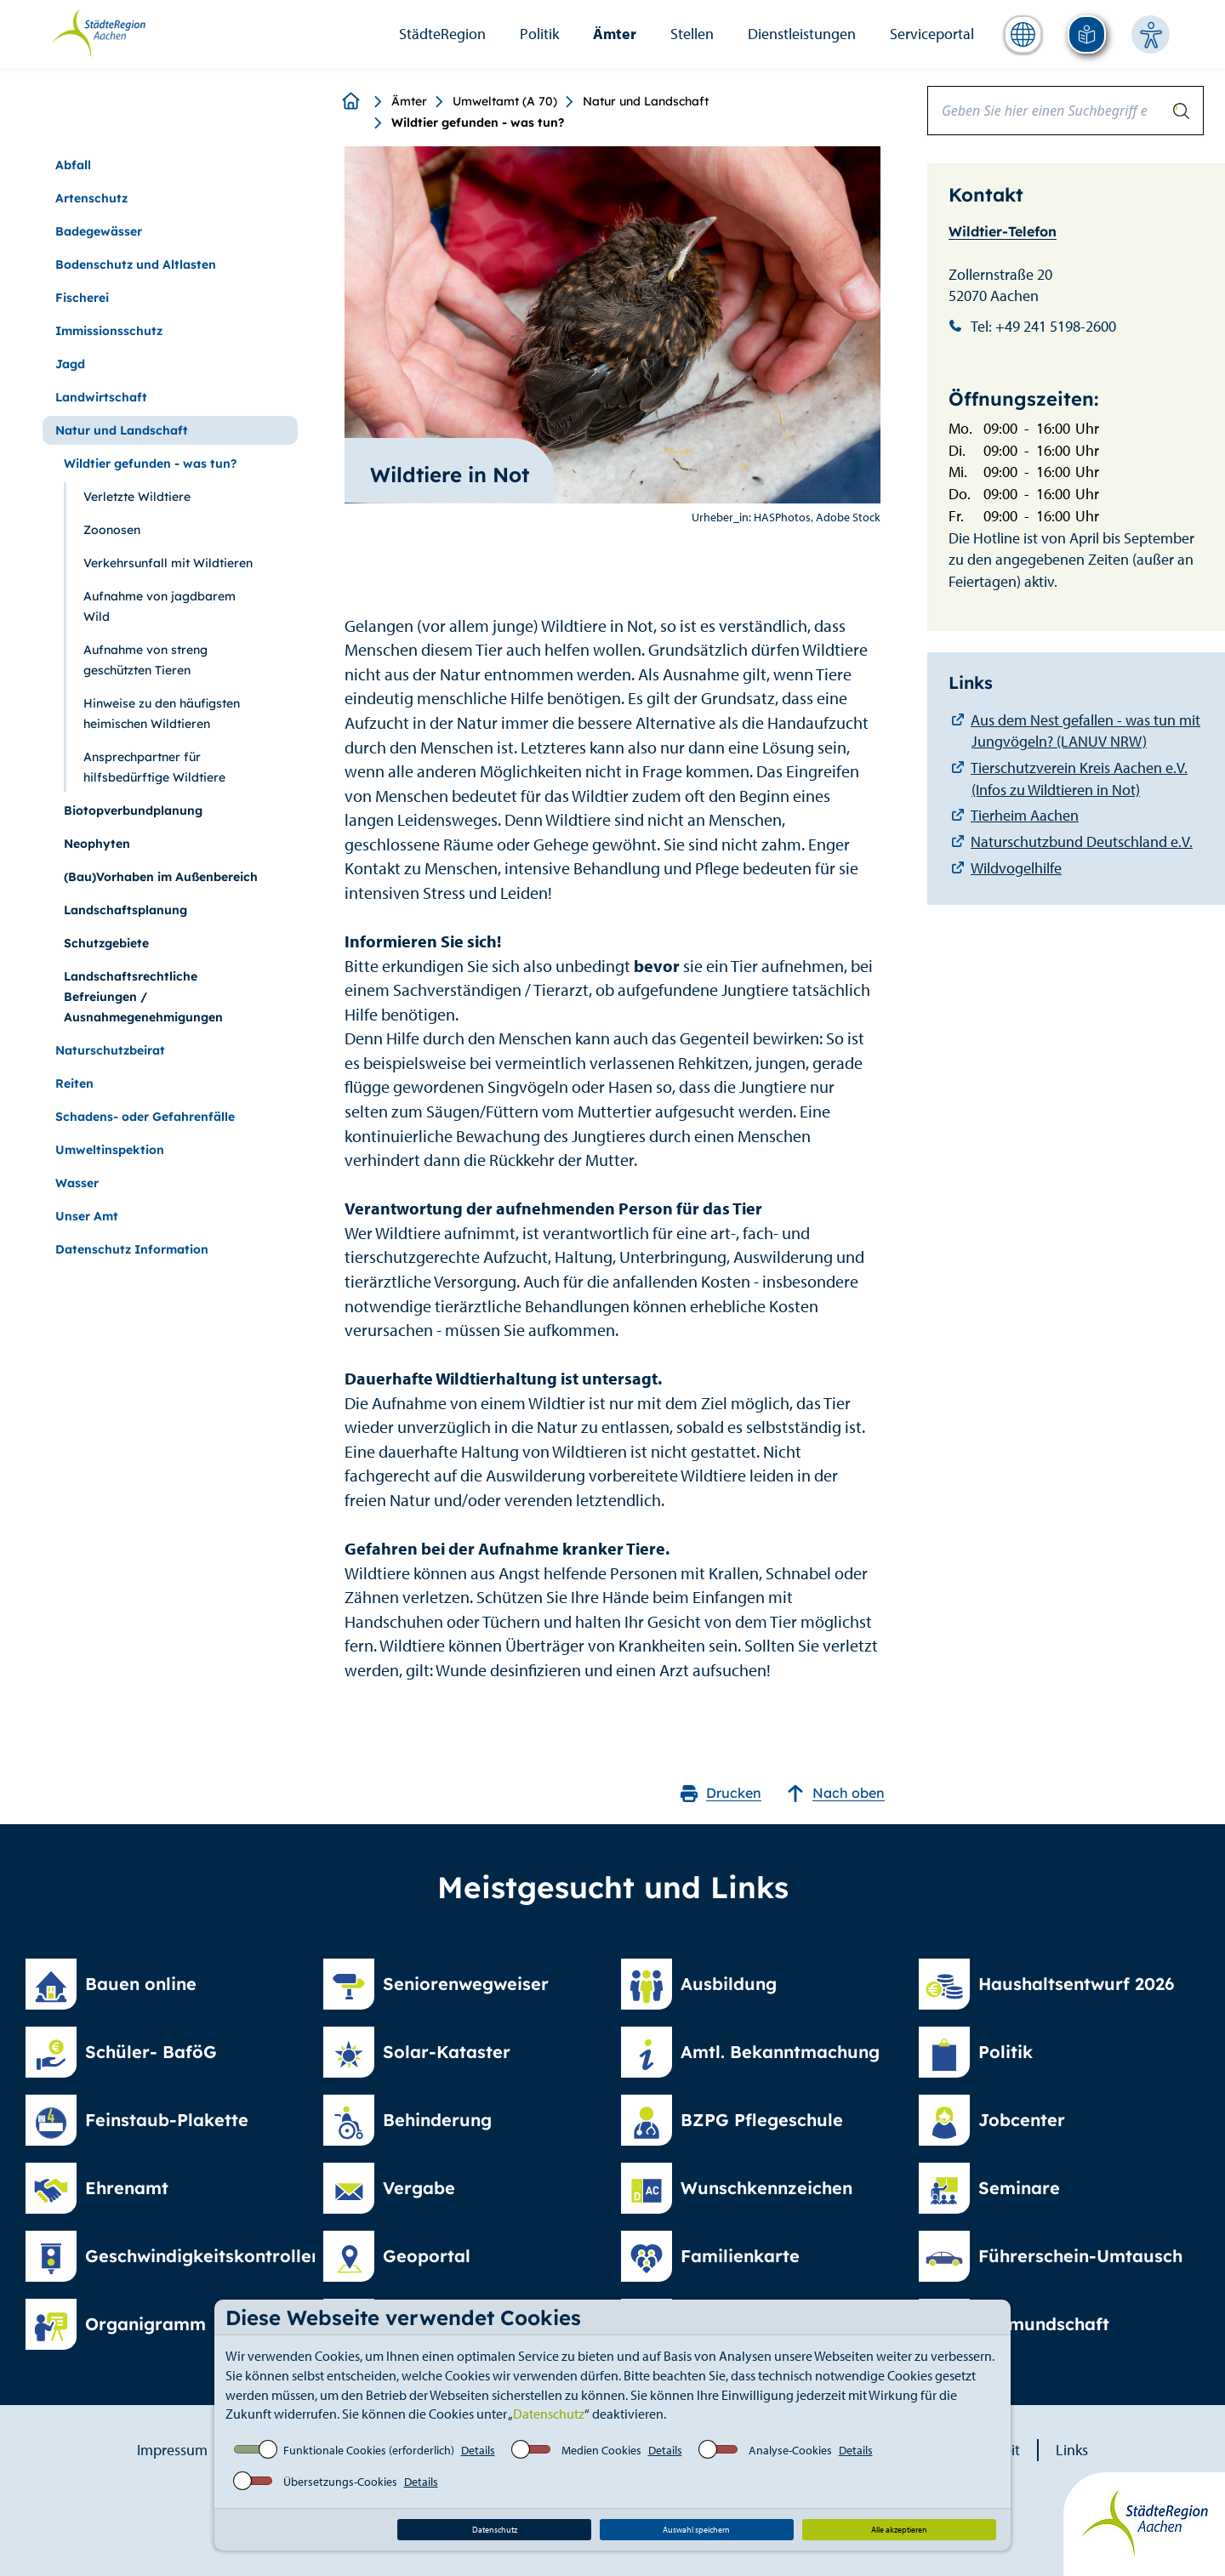  I want to click on Details, so click(478, 2450).